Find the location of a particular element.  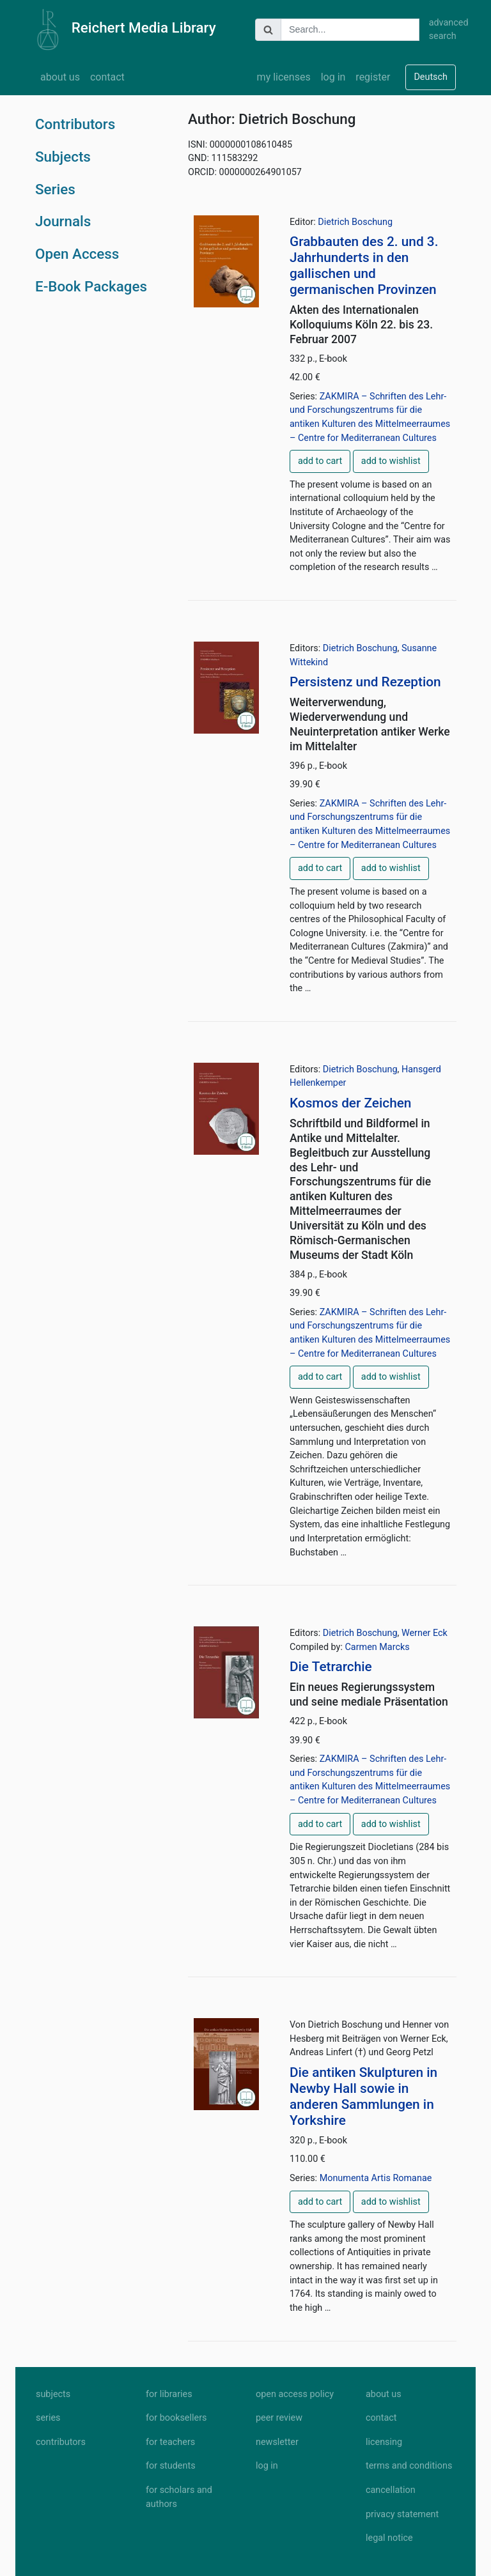

about us is located at coordinates (60, 77).